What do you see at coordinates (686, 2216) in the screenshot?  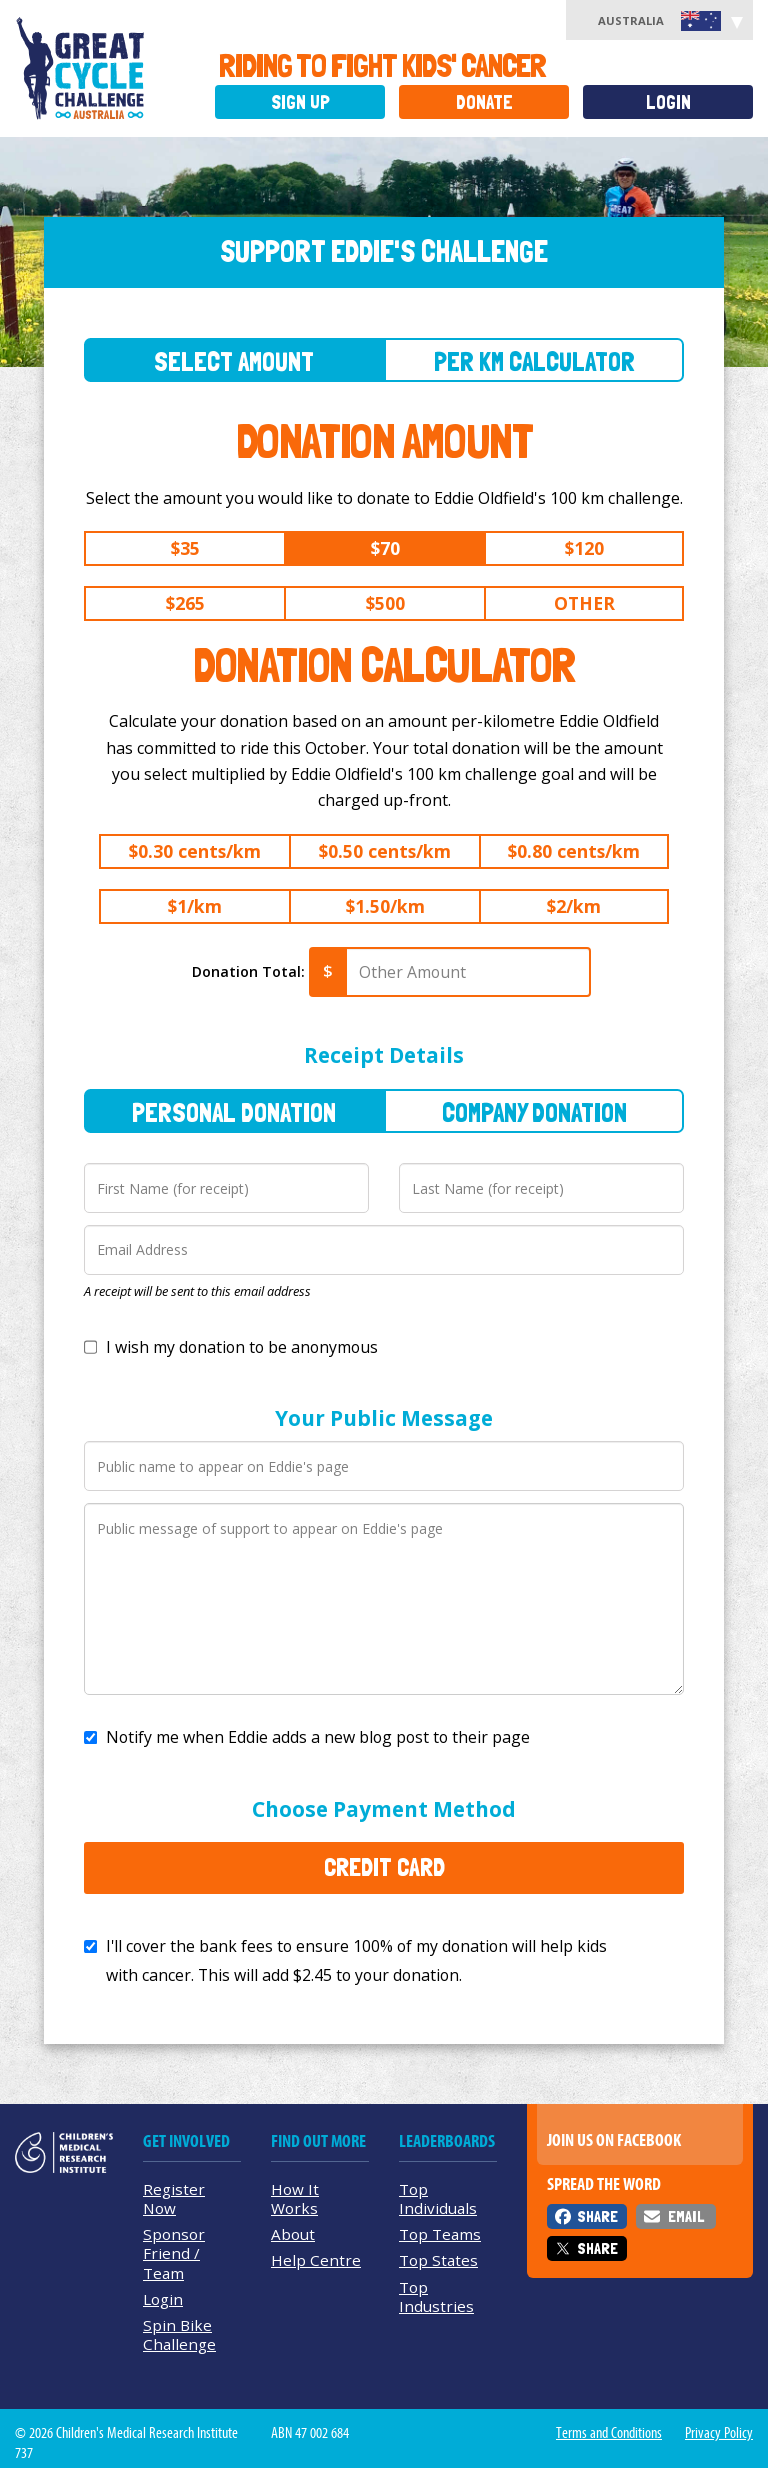 I see `Email` at bounding box center [686, 2216].